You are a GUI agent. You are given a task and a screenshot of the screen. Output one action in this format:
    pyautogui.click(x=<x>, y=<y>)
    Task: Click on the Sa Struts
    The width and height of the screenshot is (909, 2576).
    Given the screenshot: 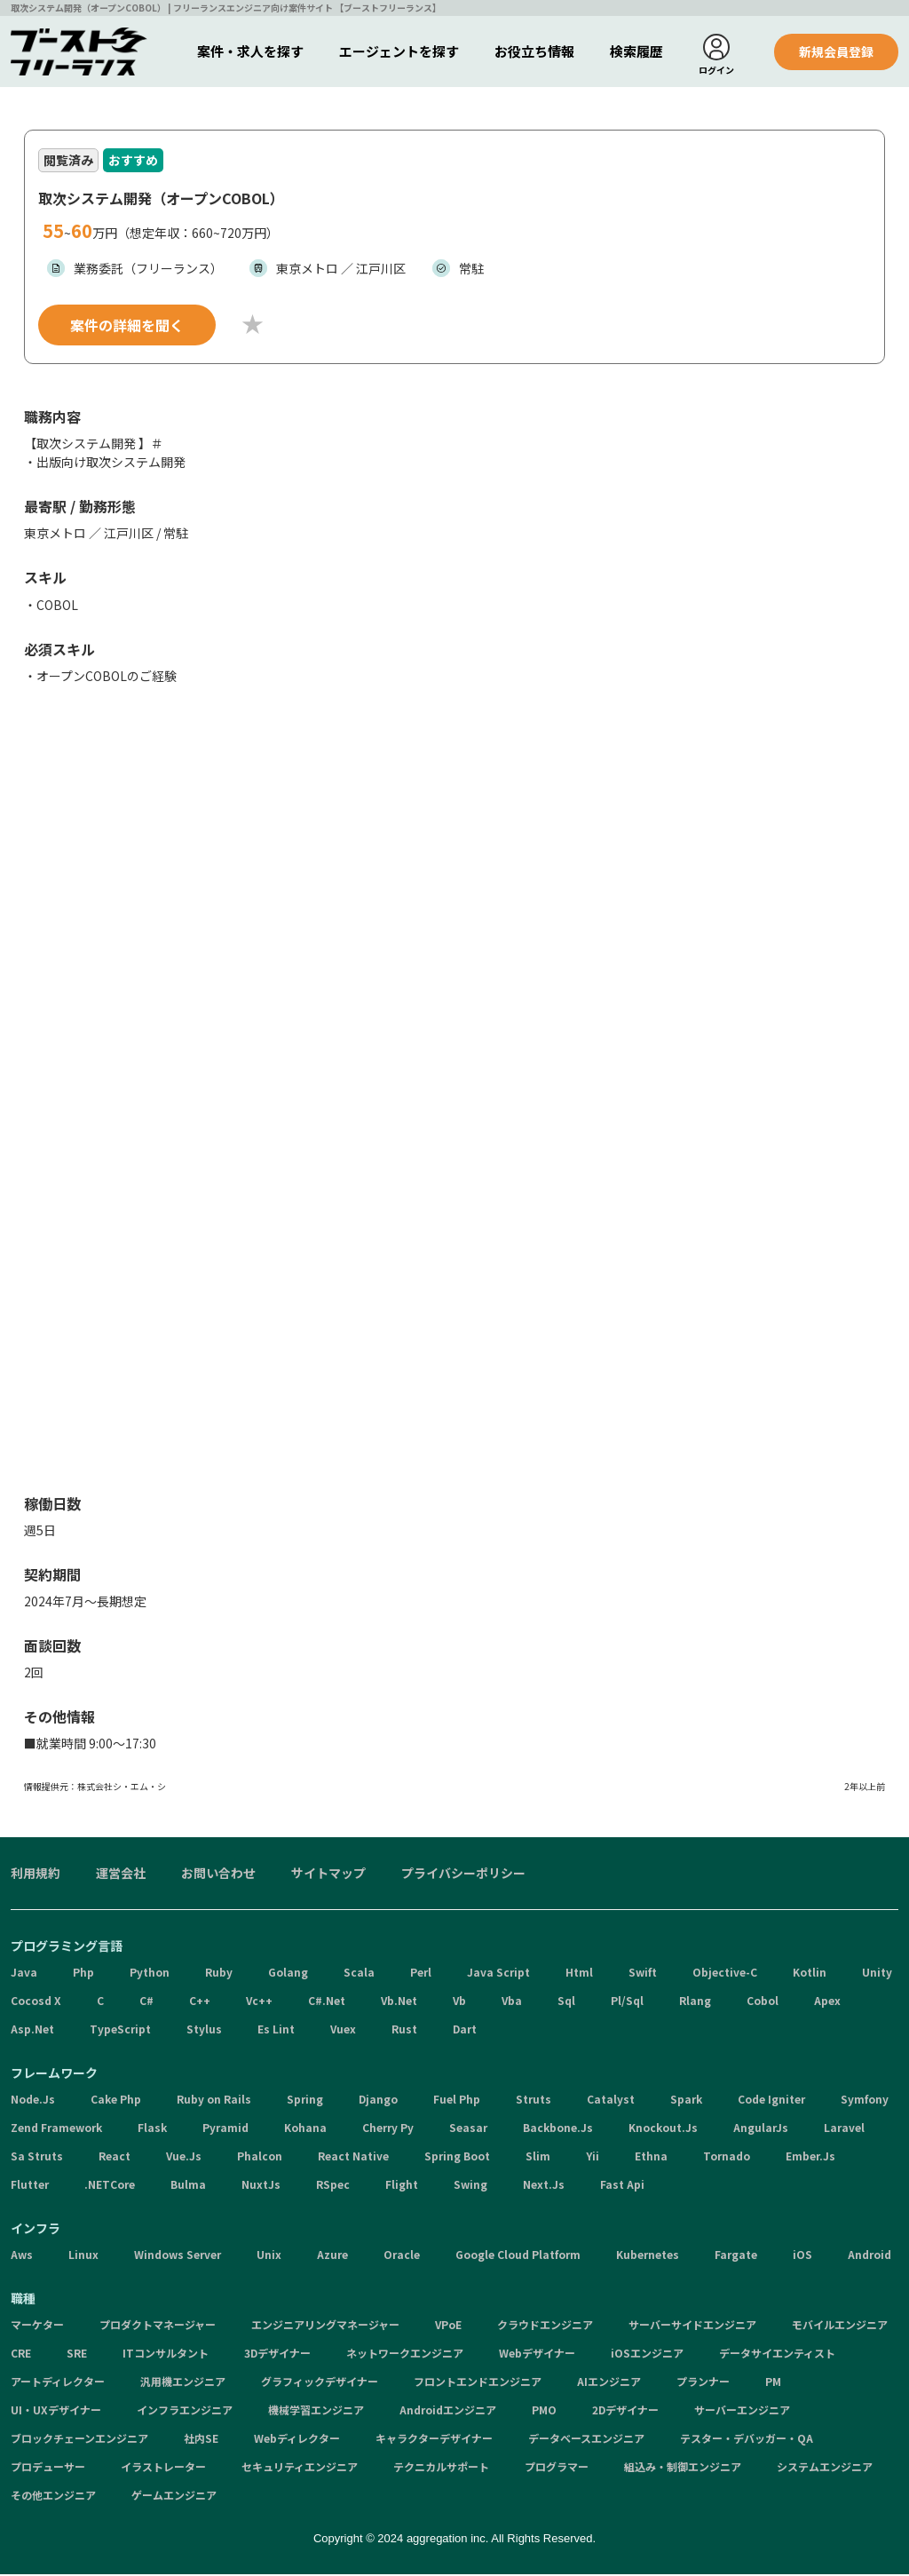 What is the action you would take?
    pyautogui.click(x=37, y=2158)
    